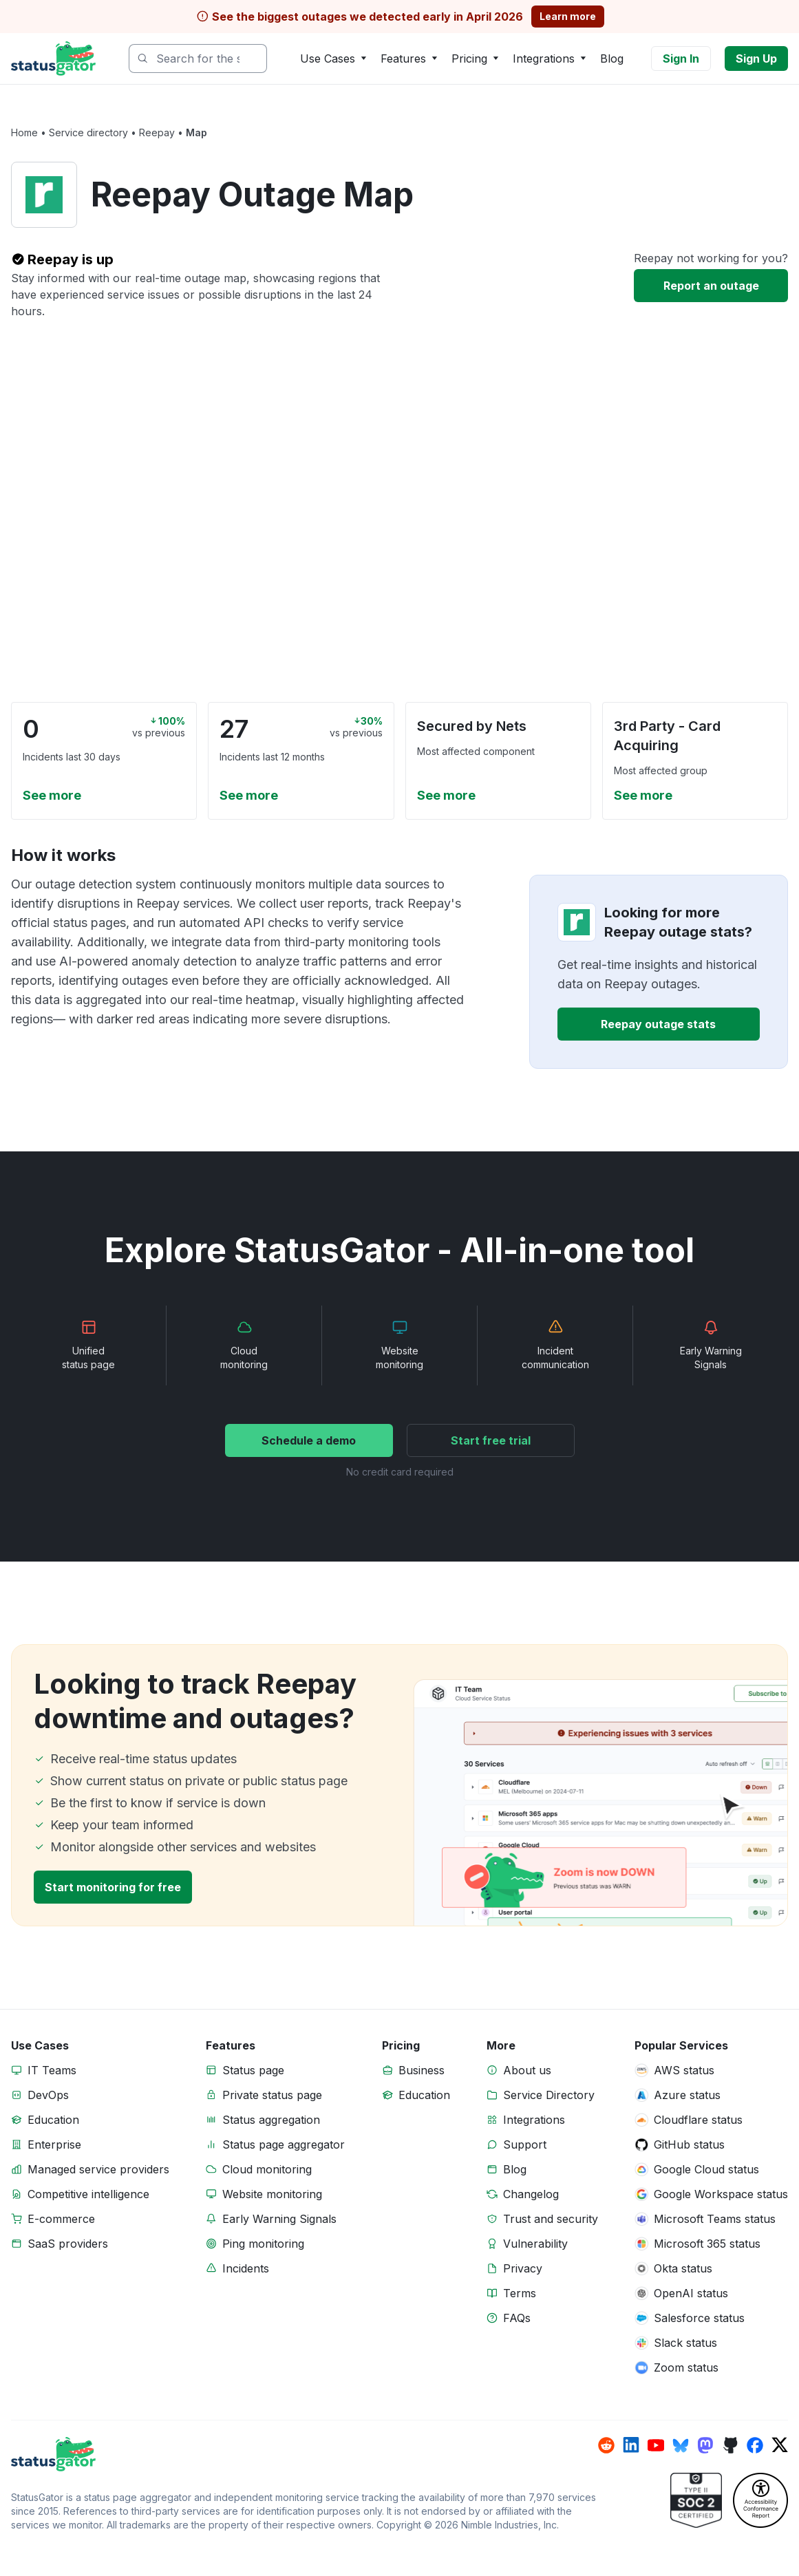 Image resolution: width=799 pixels, height=2576 pixels. I want to click on IT Teams, so click(52, 2070).